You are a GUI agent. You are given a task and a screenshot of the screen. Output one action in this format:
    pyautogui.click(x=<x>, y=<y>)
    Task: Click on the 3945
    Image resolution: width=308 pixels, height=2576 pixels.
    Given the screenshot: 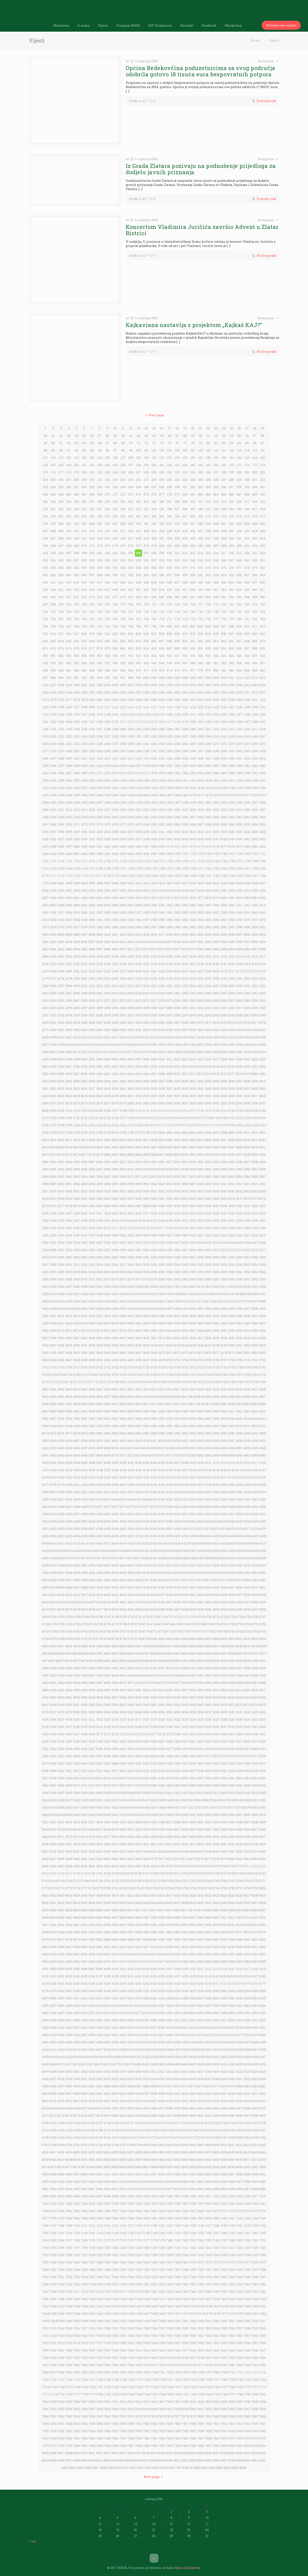 What is the action you would take?
    pyautogui.click(x=45, y=1426)
    